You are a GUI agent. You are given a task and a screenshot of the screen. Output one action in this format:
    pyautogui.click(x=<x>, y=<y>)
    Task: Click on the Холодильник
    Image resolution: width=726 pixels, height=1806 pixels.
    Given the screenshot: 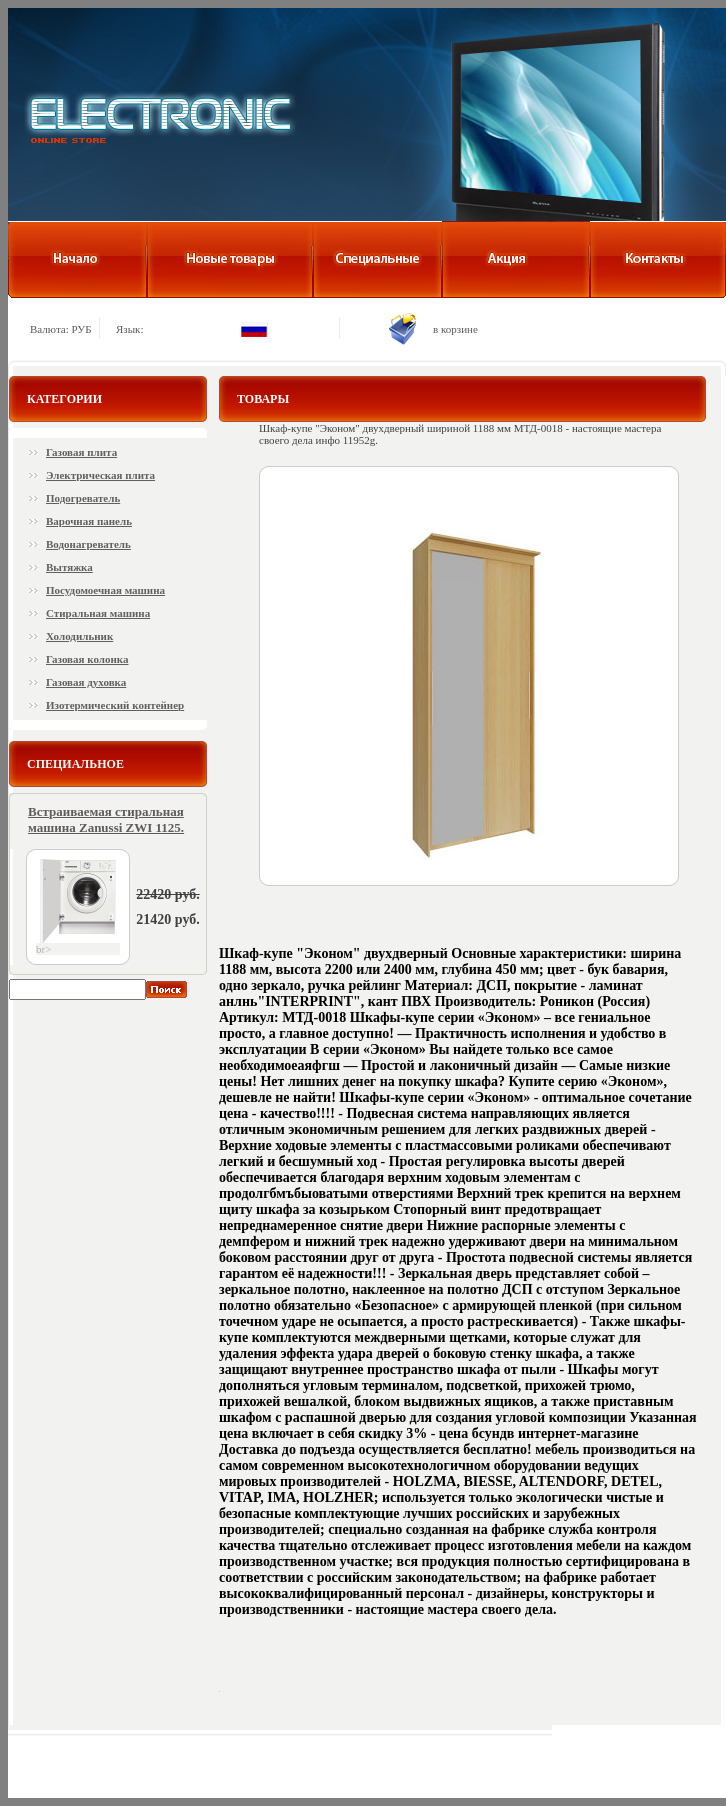 What is the action you would take?
    pyautogui.click(x=79, y=636)
    